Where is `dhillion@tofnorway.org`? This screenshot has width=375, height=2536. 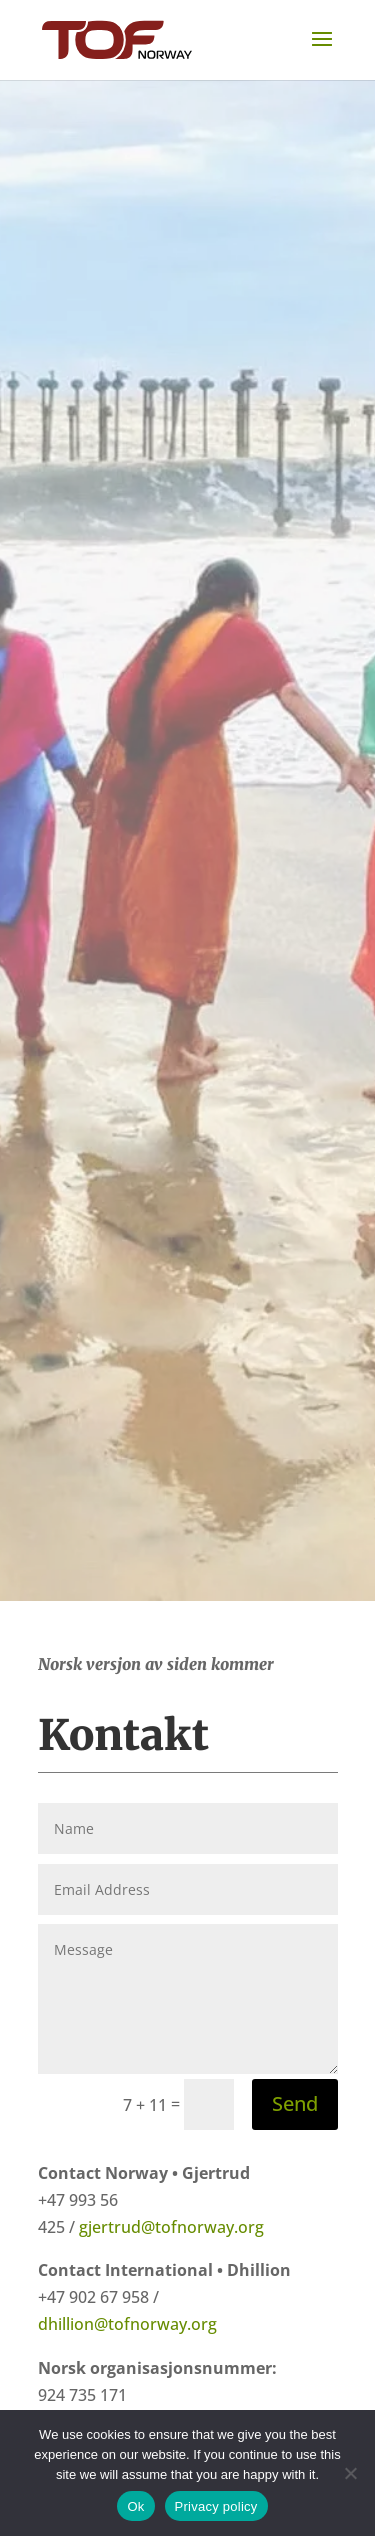
dhillion@tofnorway.org is located at coordinates (127, 2324).